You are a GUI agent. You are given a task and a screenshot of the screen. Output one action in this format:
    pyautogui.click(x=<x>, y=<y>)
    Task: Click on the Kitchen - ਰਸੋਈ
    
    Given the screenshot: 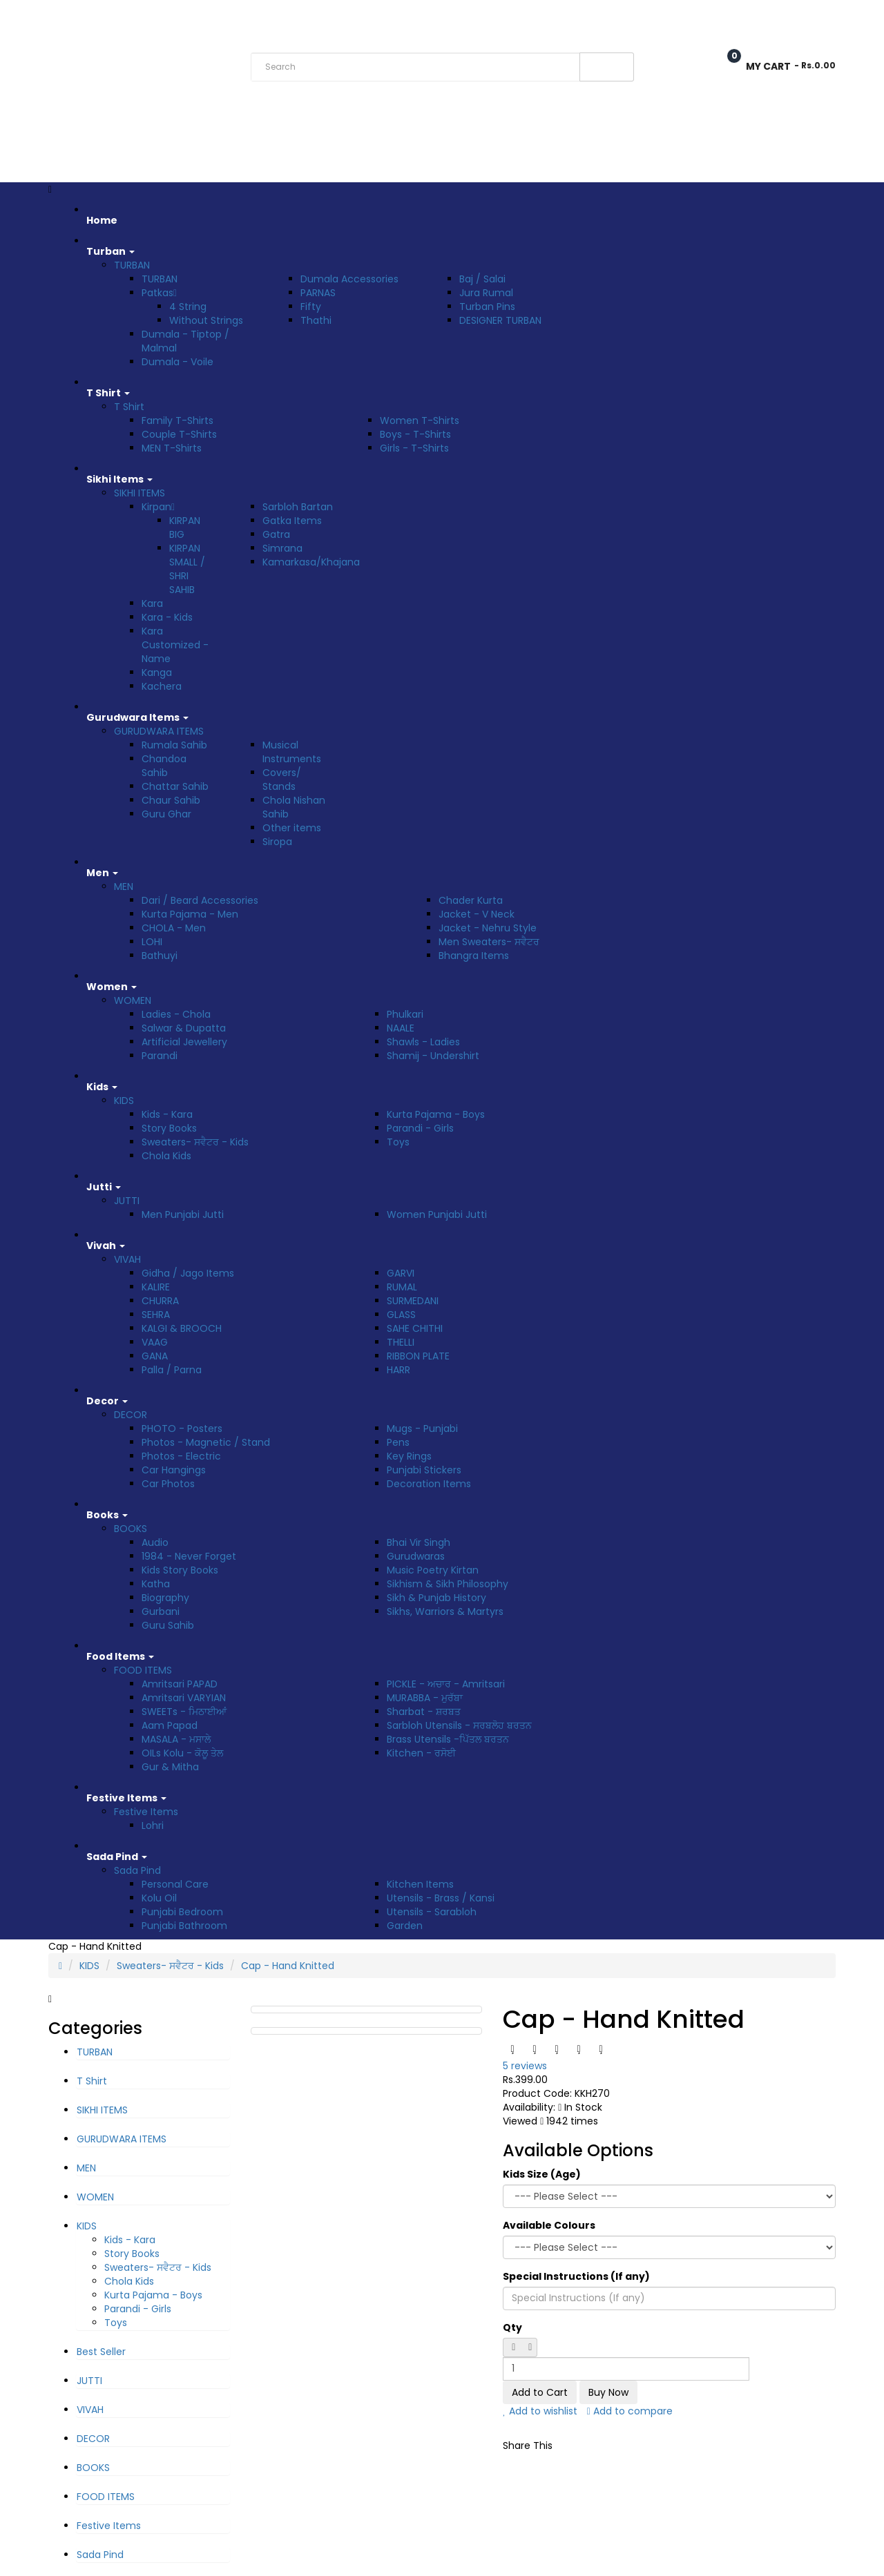 What is the action you would take?
    pyautogui.click(x=421, y=1753)
    